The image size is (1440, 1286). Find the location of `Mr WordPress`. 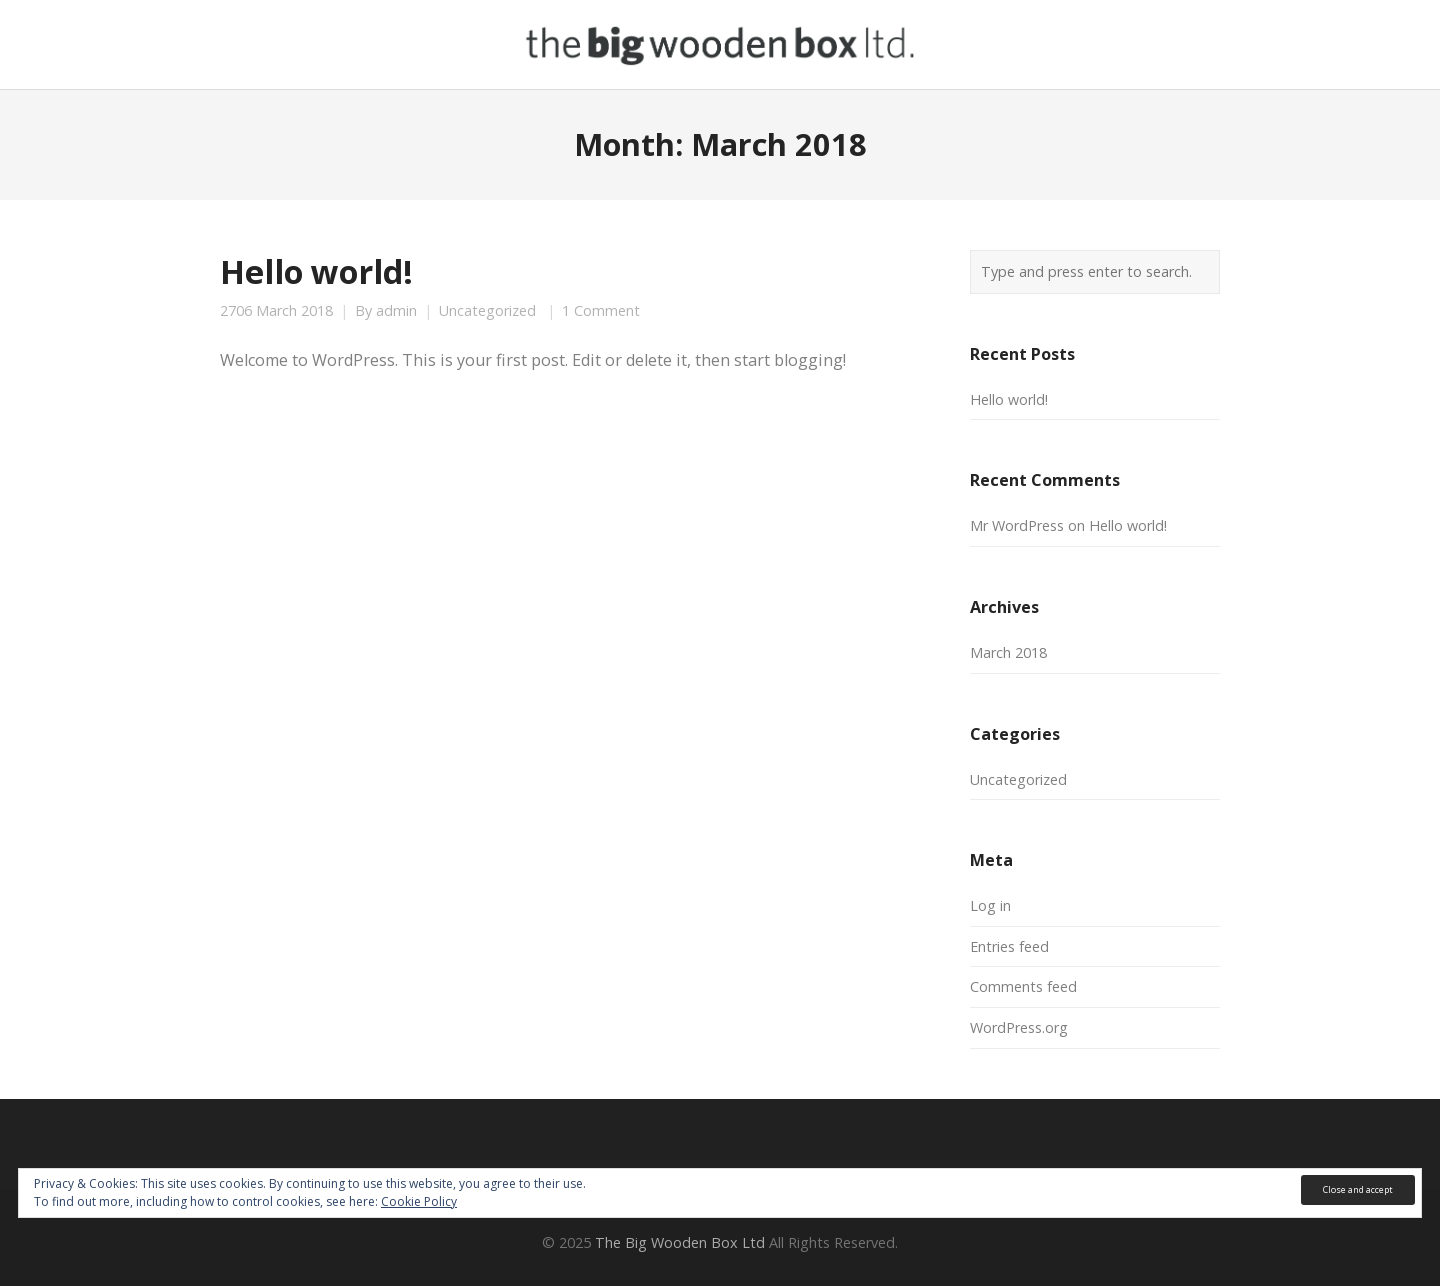

Mr WordPress is located at coordinates (1017, 525).